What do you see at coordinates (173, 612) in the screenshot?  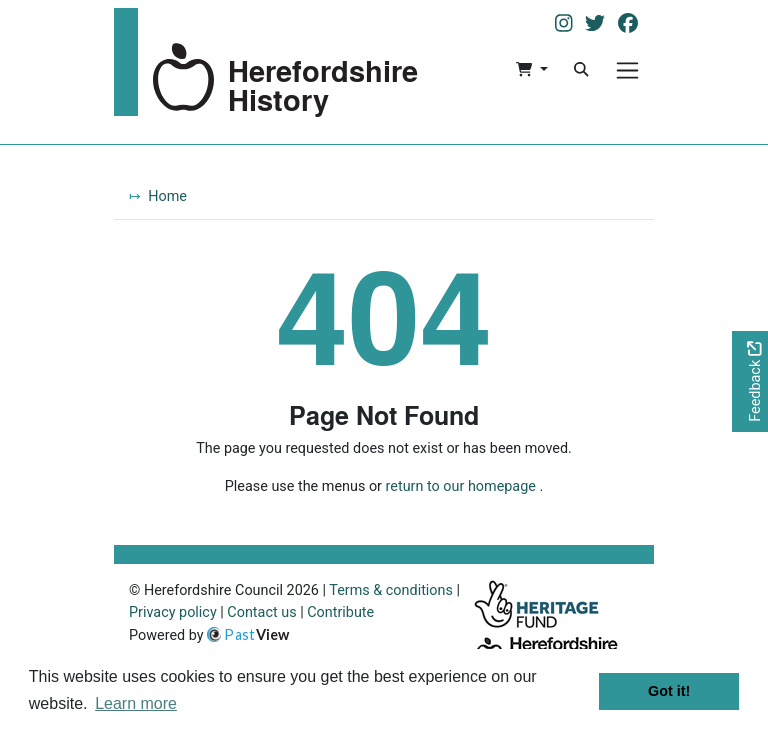 I see `Privacy policy` at bounding box center [173, 612].